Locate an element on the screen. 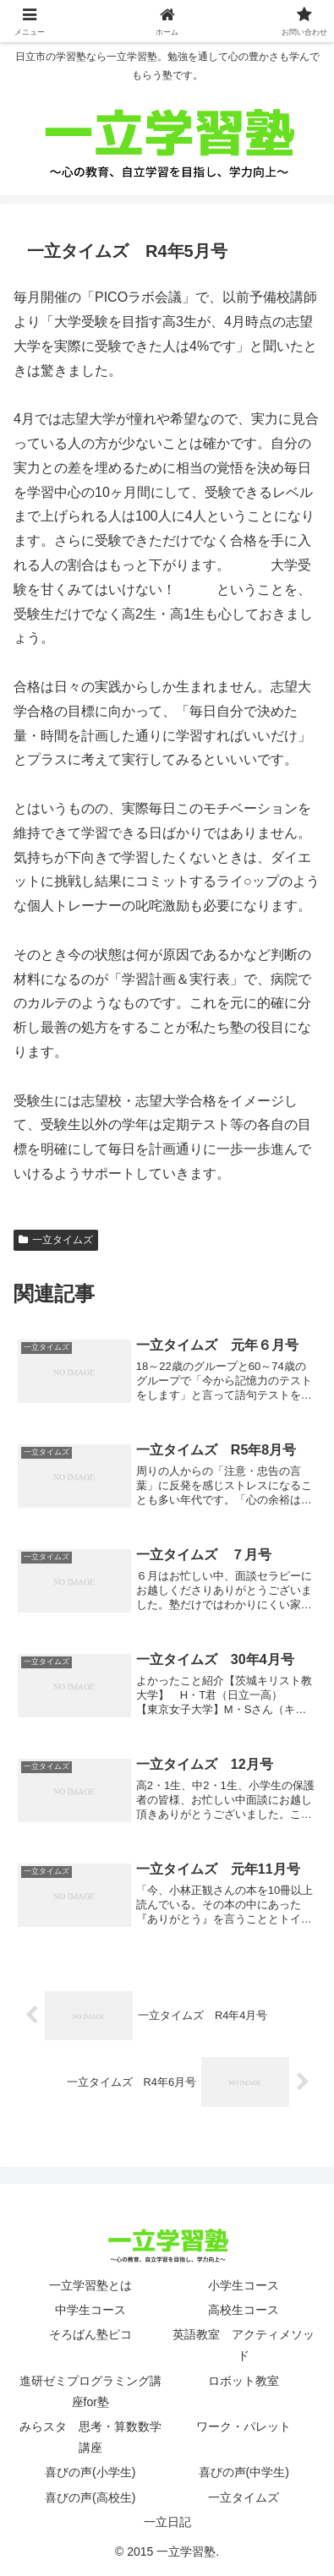 Image resolution: width=334 pixels, height=2576 pixels. そろばん塾ピコ is located at coordinates (90, 2334).